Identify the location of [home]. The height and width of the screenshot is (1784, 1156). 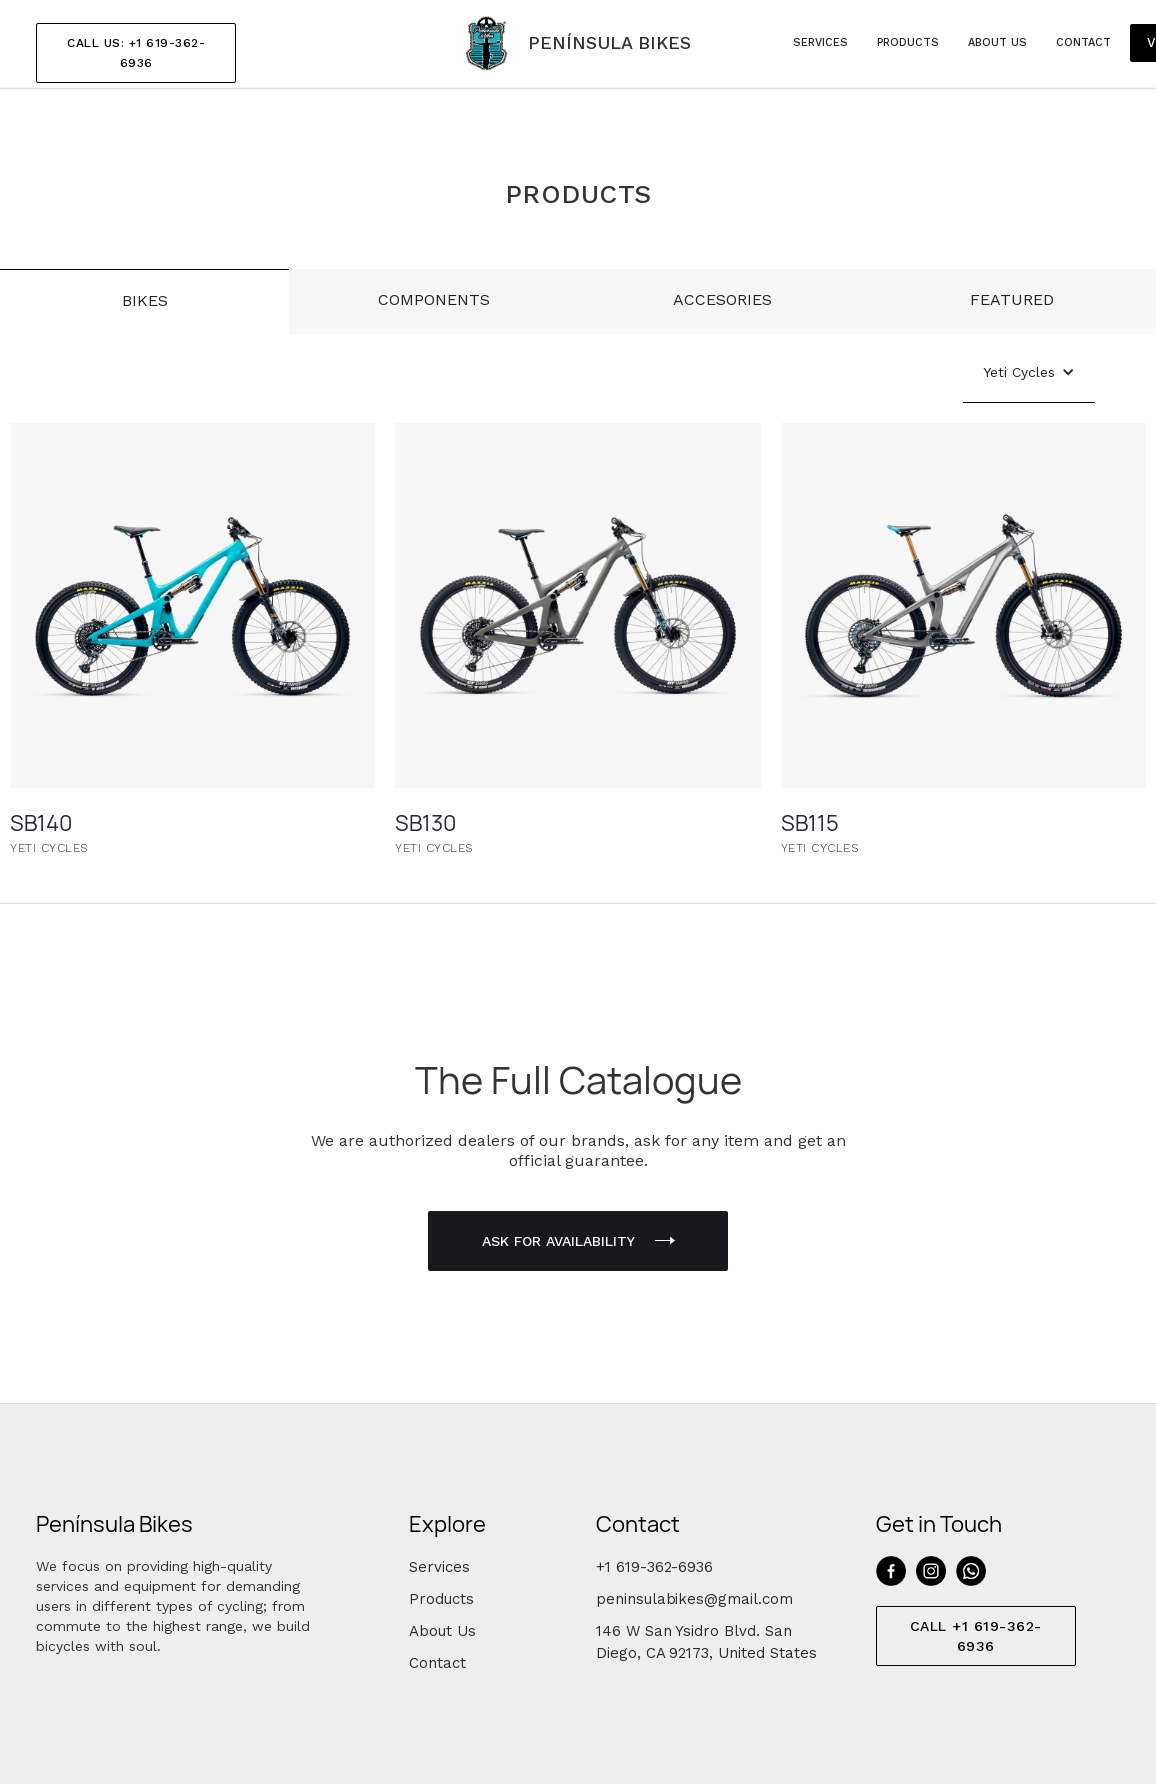
(578, 43).